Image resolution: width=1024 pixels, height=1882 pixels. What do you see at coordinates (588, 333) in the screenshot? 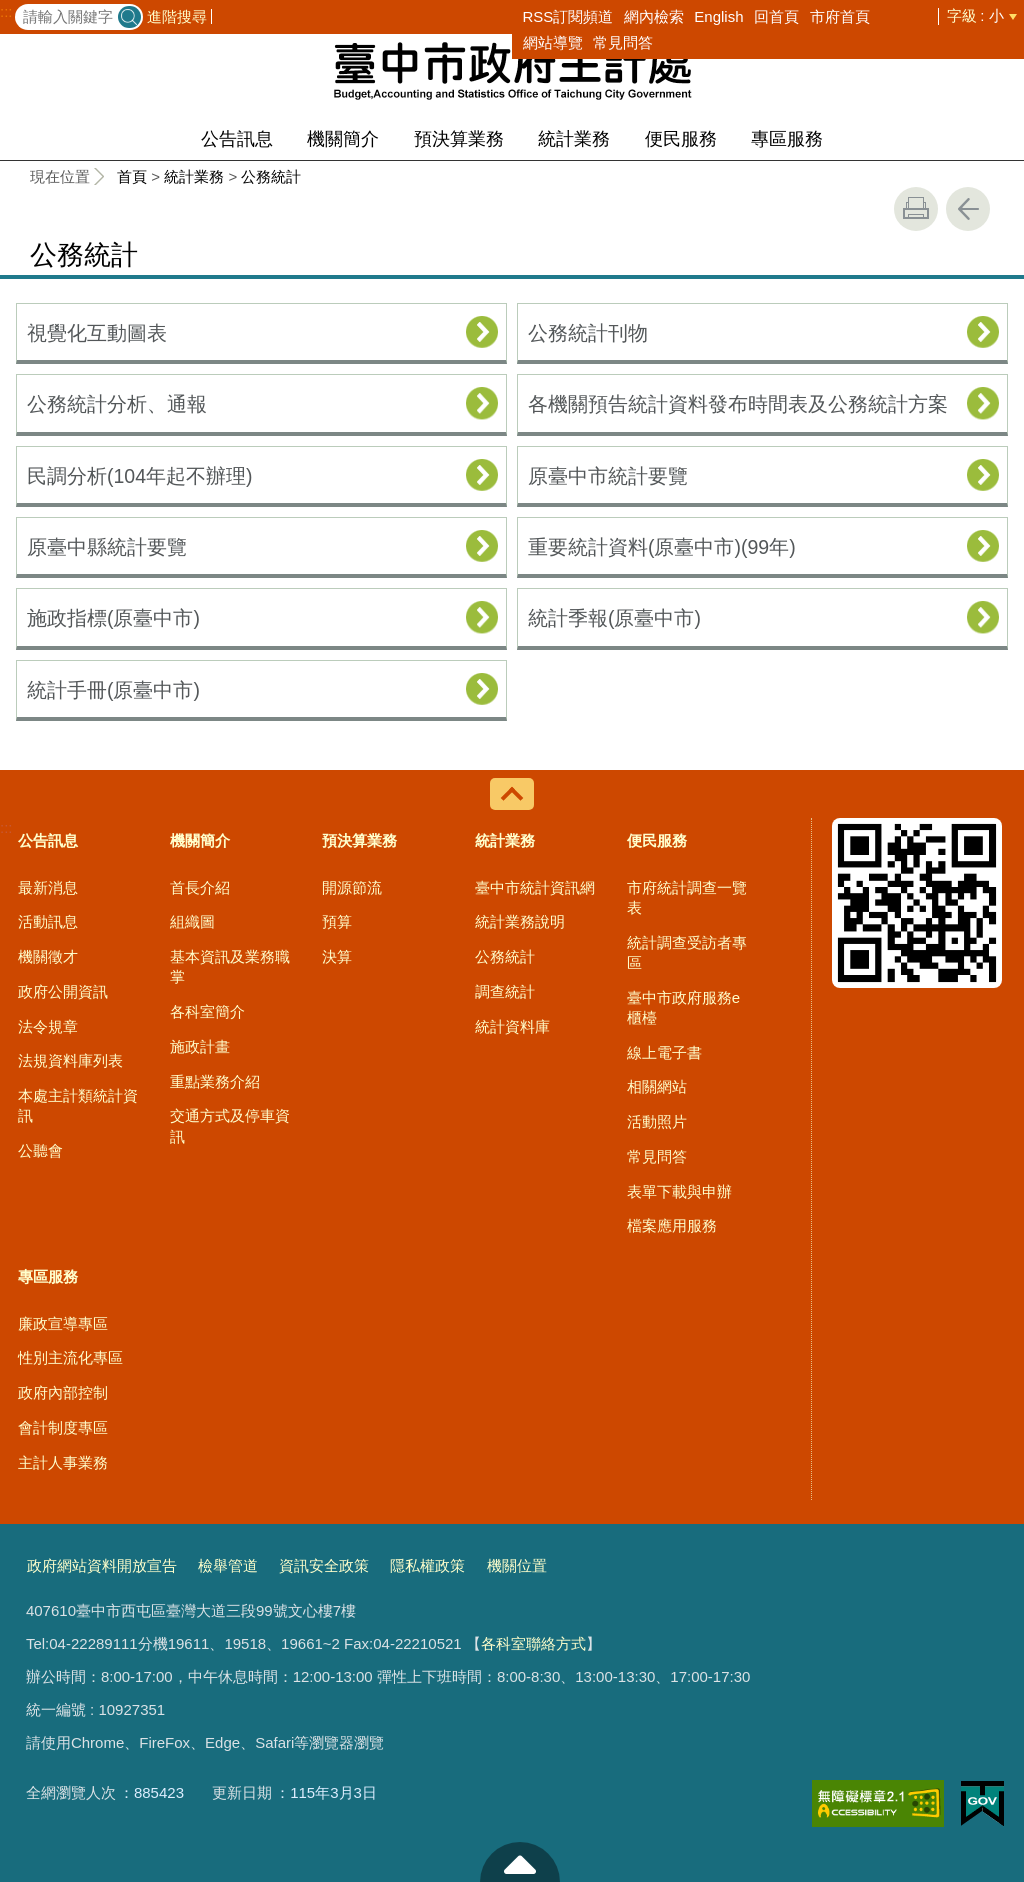
I see `公務統計刊物` at bounding box center [588, 333].